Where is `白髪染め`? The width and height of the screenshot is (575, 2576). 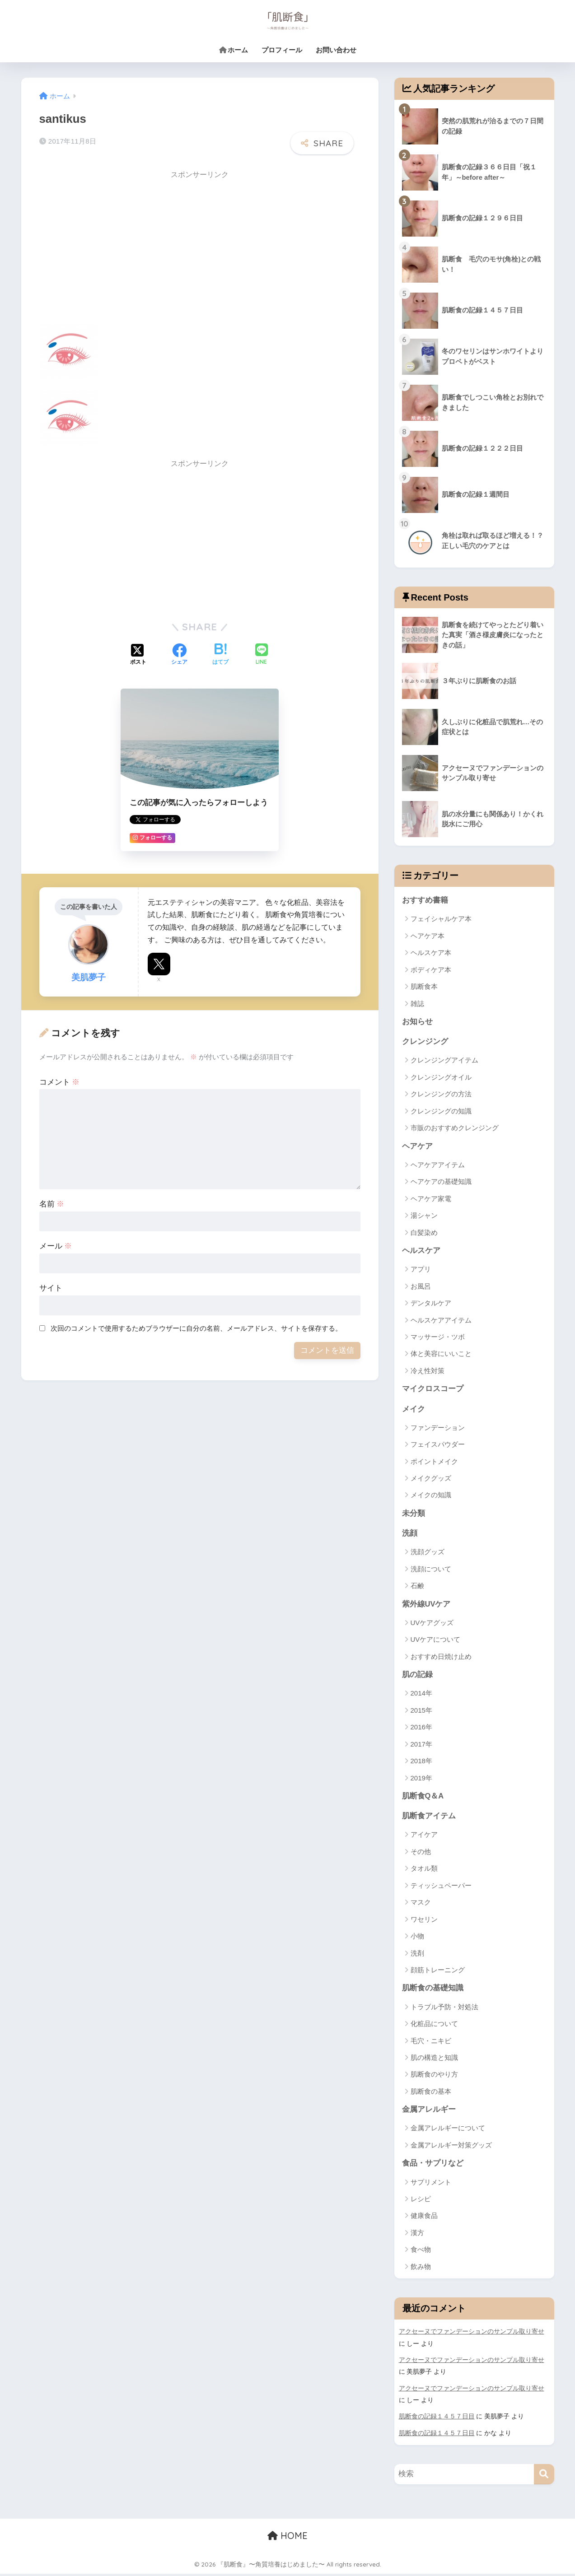 白髪染め is located at coordinates (424, 1233).